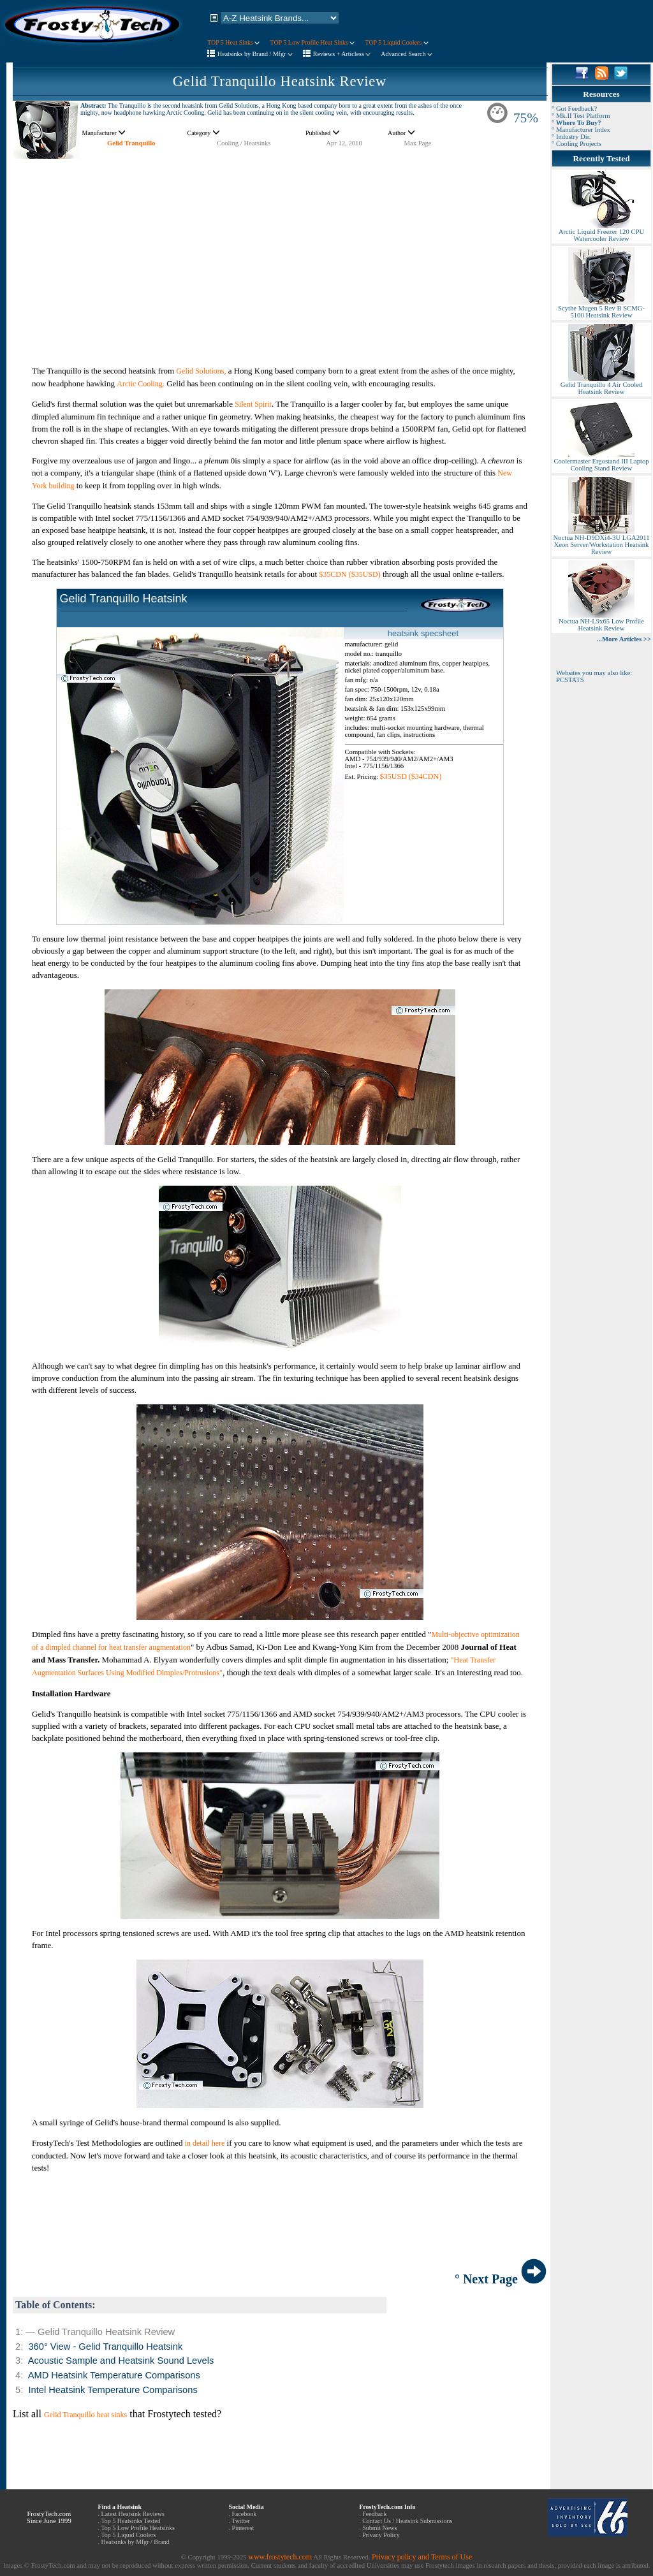 The height and width of the screenshot is (2576, 653). What do you see at coordinates (141, 383) in the screenshot?
I see `Arctic Cooling.` at bounding box center [141, 383].